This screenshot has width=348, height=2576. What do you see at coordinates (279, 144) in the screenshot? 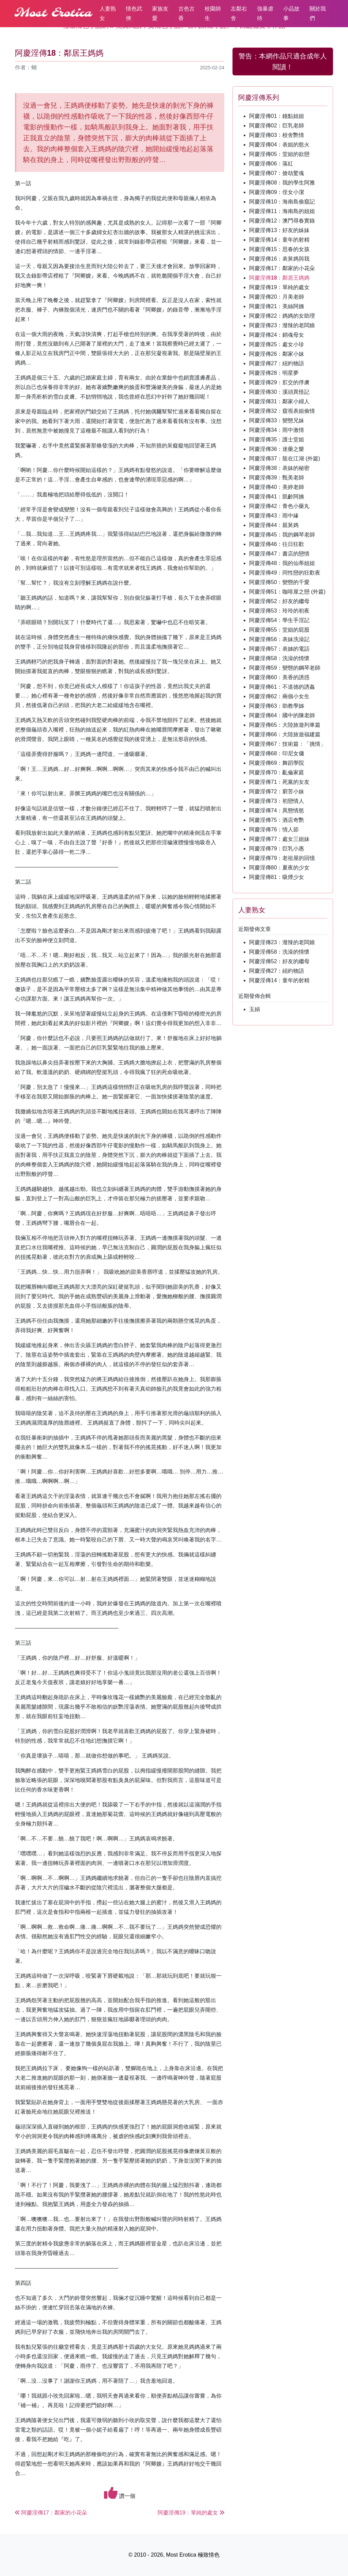
I see `阿慶淫傳04：表姐的慾火` at bounding box center [279, 144].